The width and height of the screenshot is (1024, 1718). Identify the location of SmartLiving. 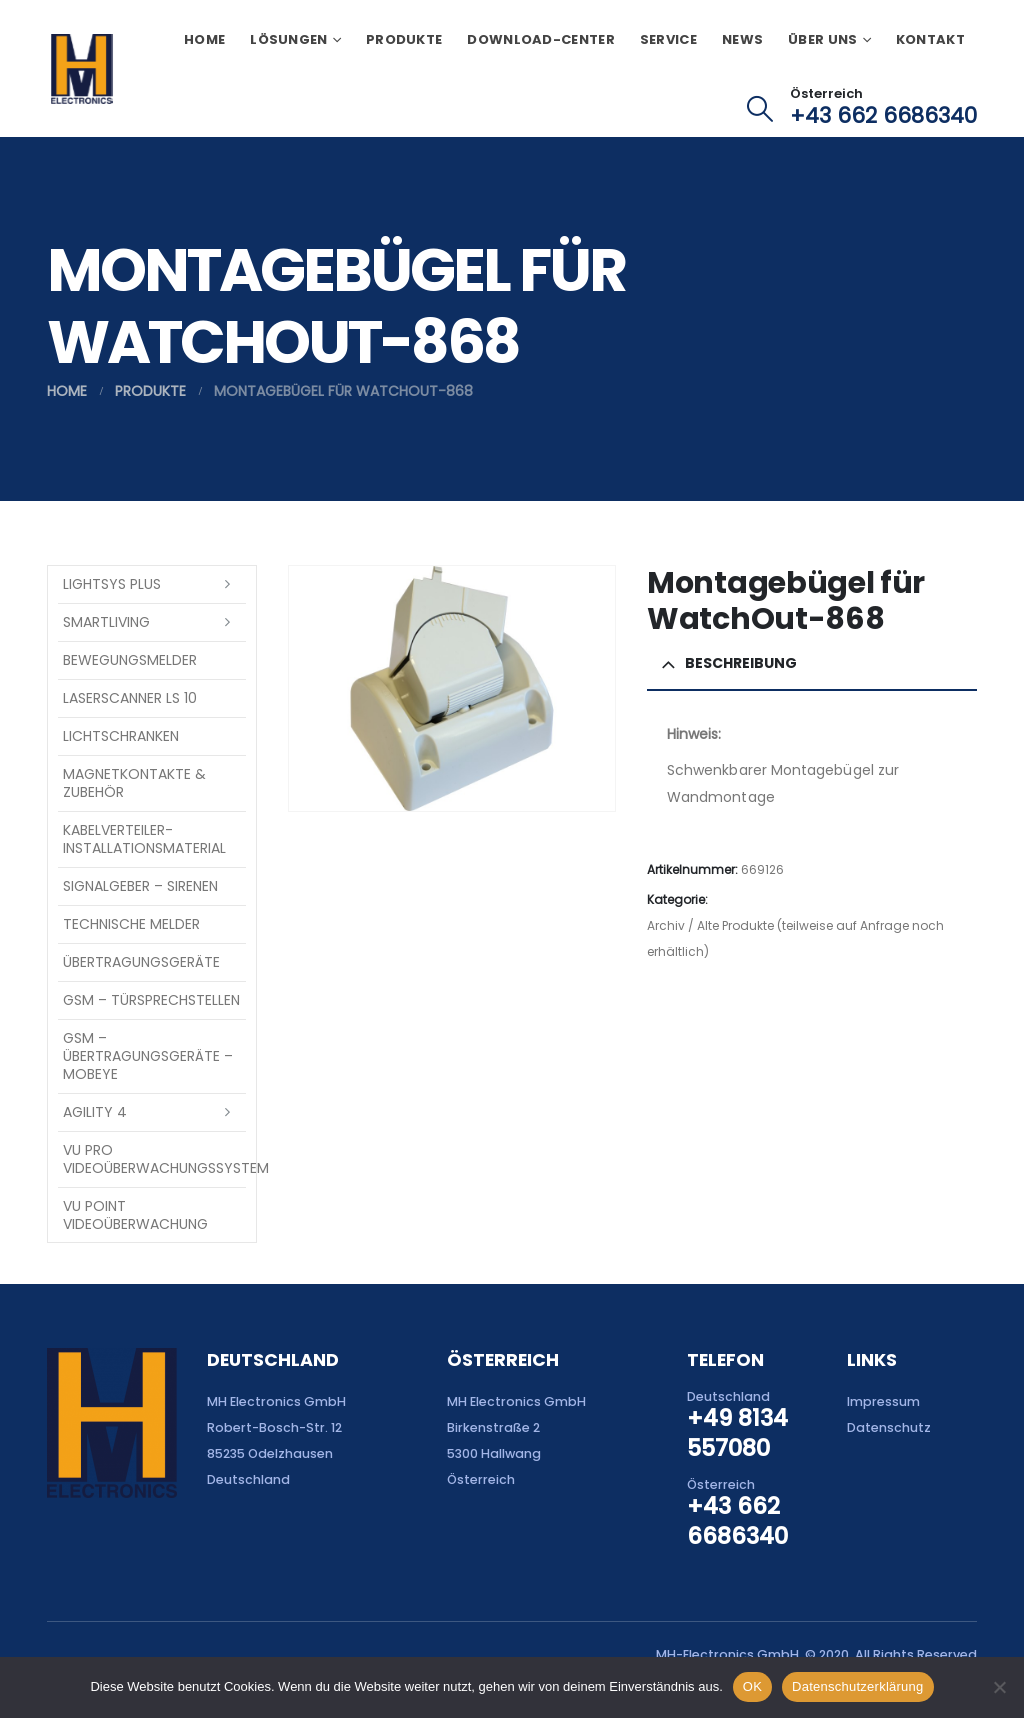
(106, 622).